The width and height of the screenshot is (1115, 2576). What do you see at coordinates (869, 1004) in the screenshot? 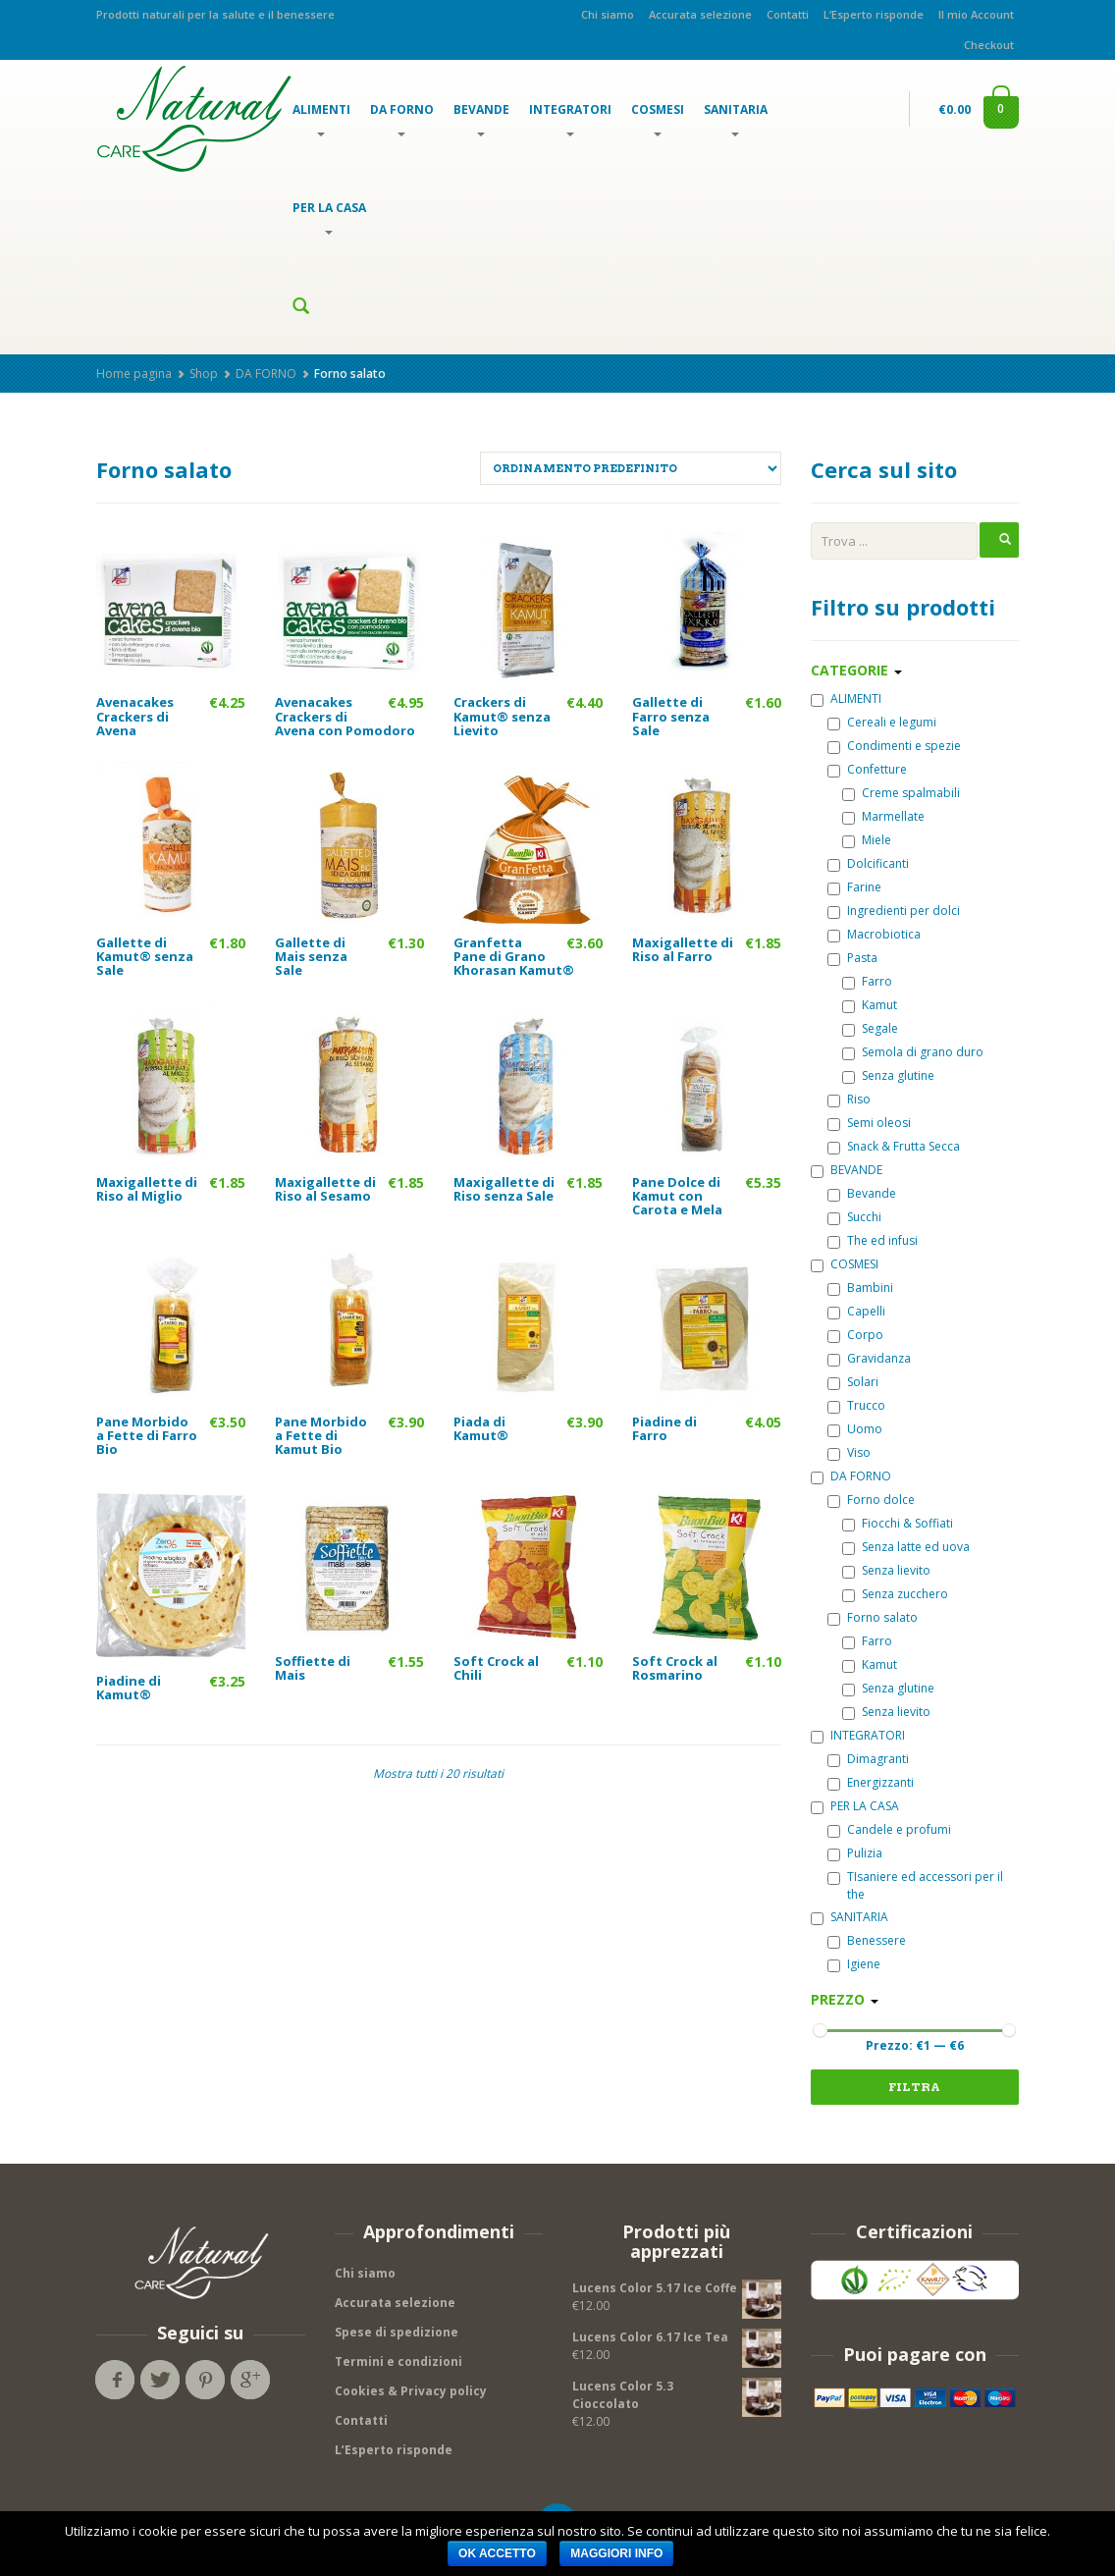
I see `Kamut` at bounding box center [869, 1004].